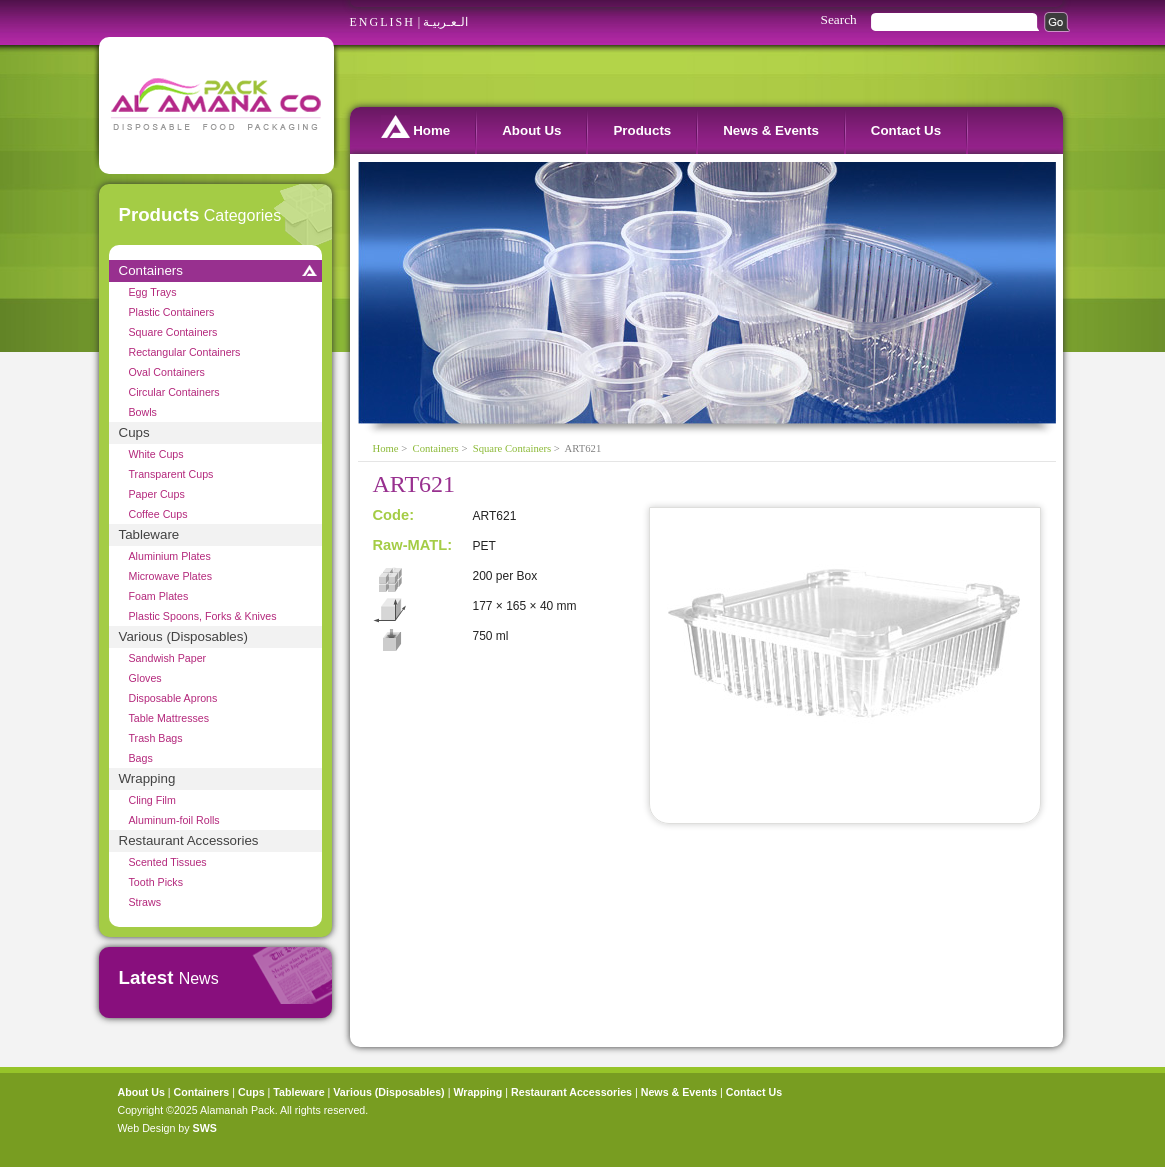  What do you see at coordinates (168, 658) in the screenshot?
I see `Sandwish Paper` at bounding box center [168, 658].